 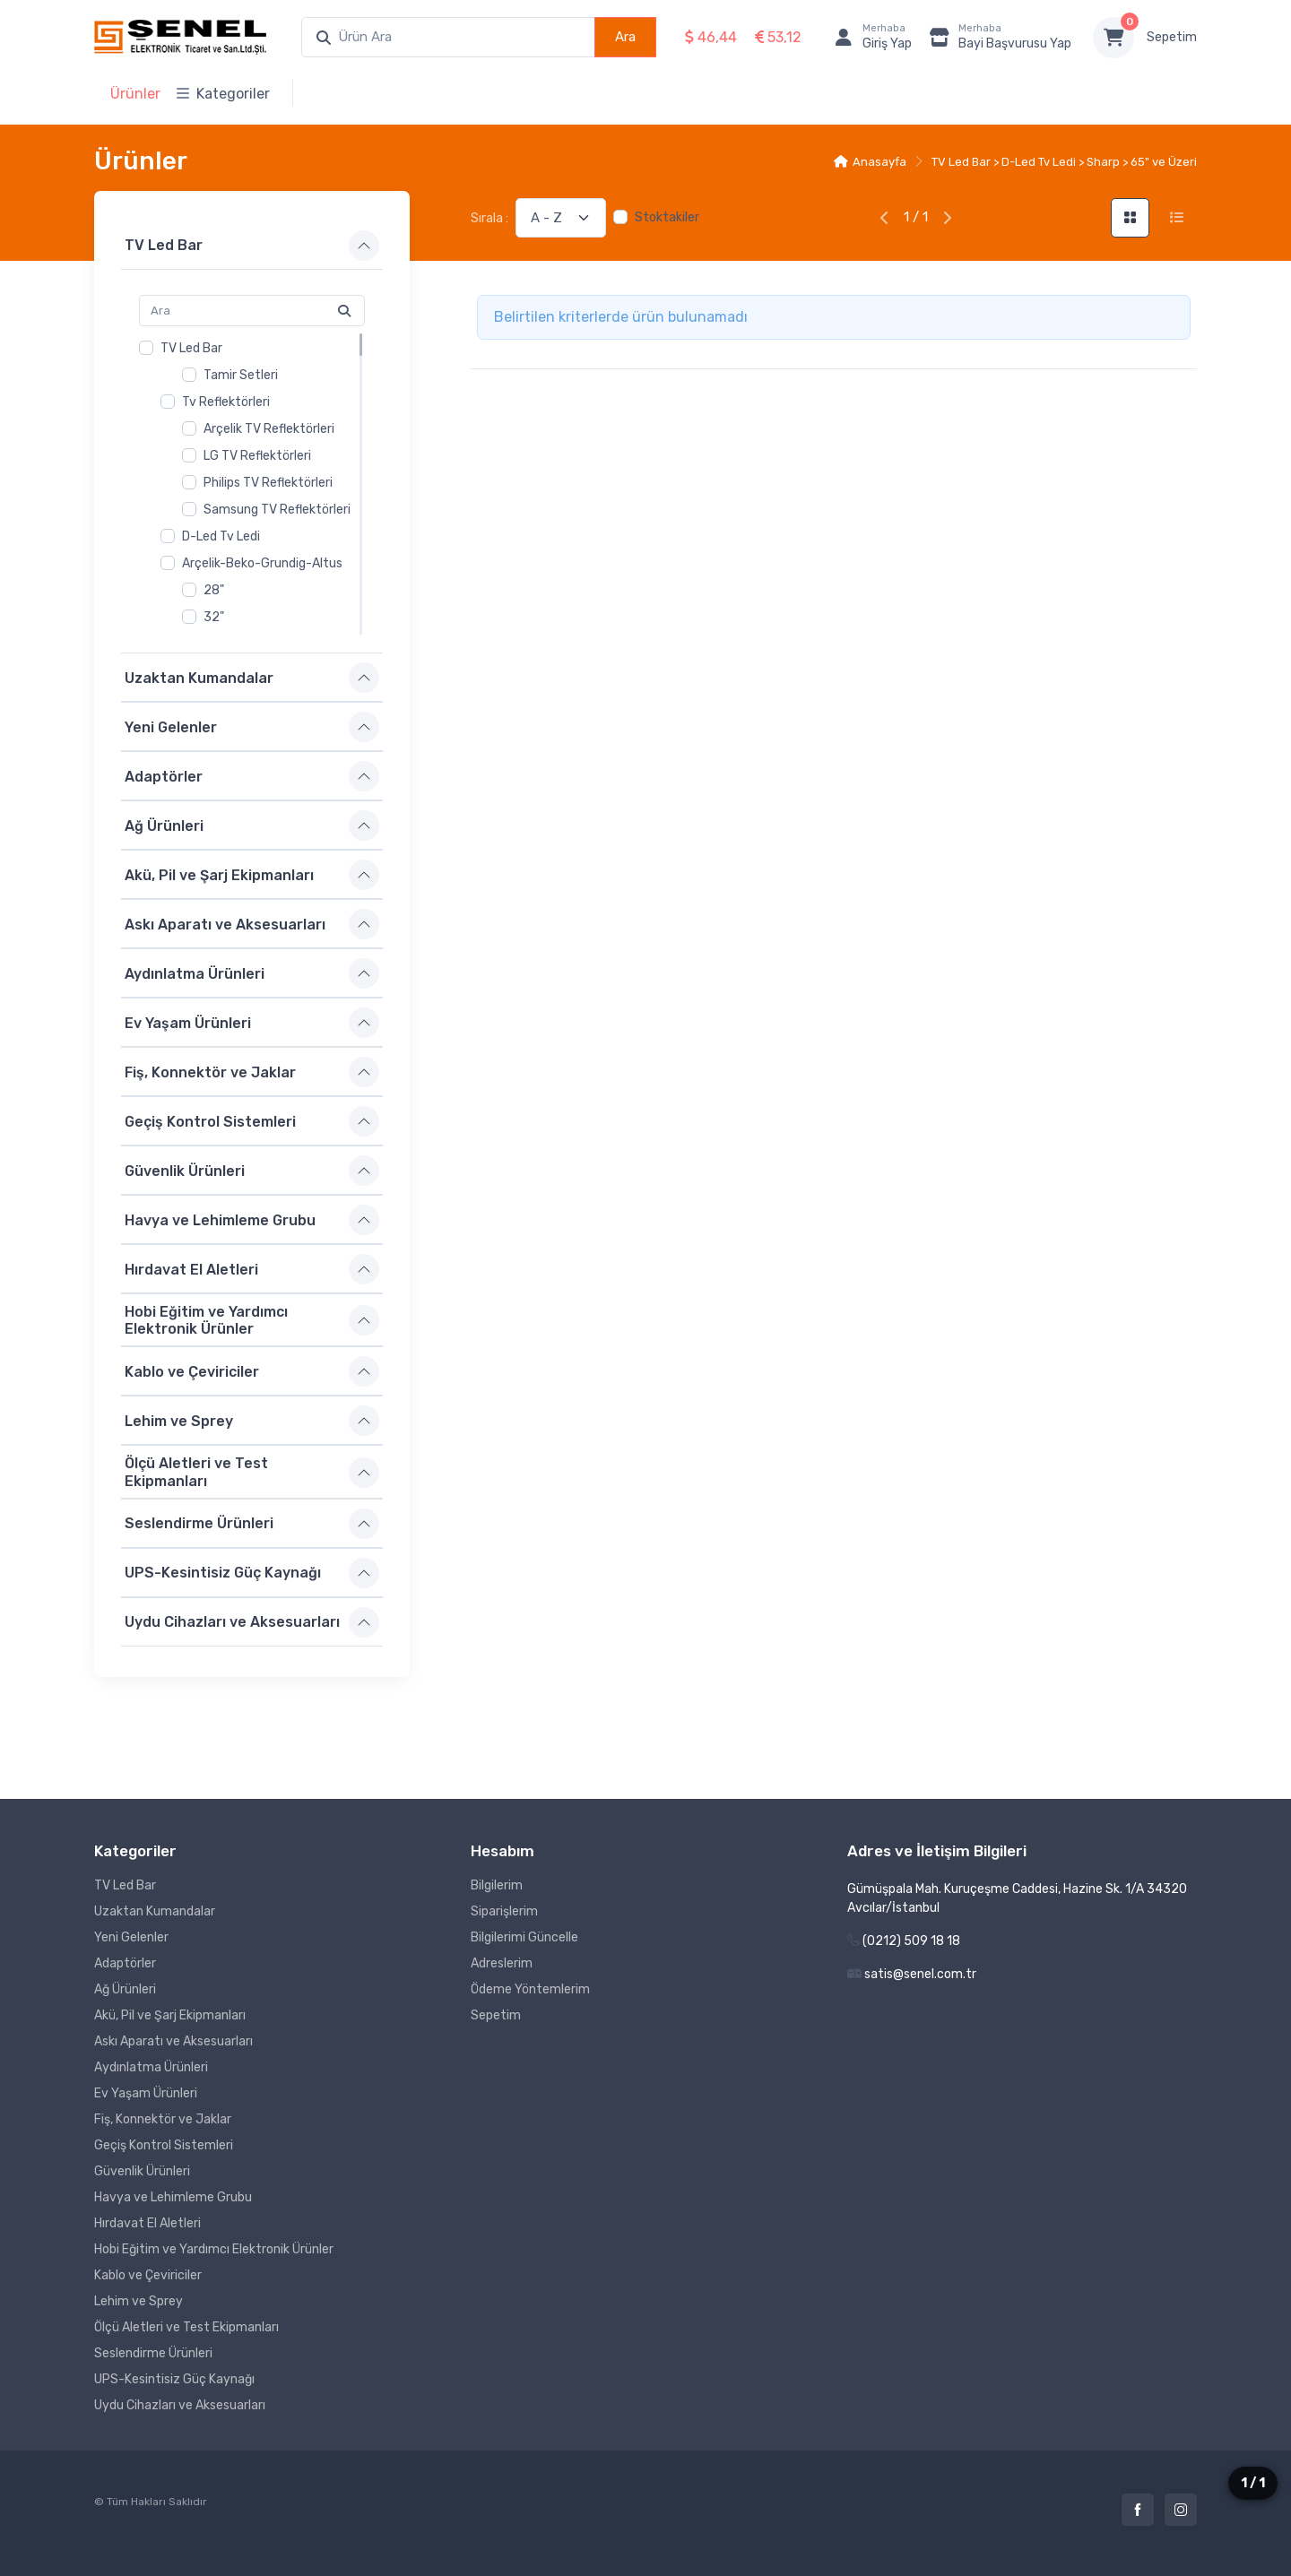 What do you see at coordinates (277, 509) in the screenshot?
I see `Samsung TV Reflektörleri` at bounding box center [277, 509].